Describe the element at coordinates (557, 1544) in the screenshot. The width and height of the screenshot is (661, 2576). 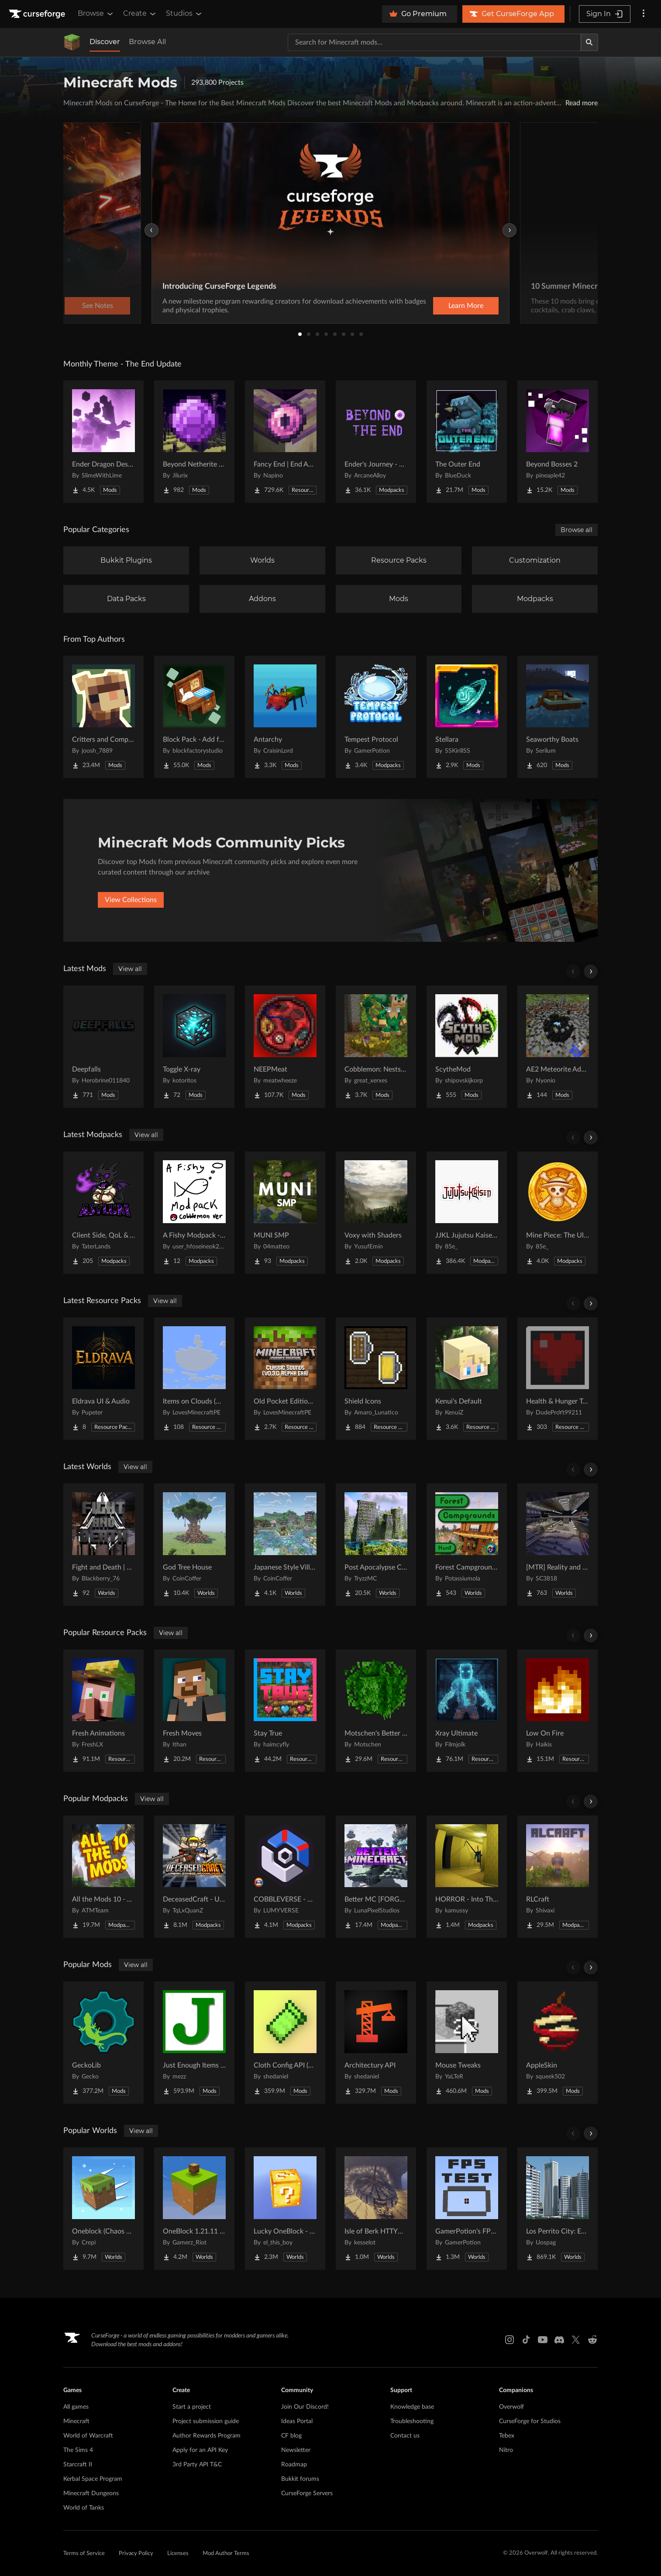
I see `[Go to [MTR] Reality and Unreality Project Page]` at that location.